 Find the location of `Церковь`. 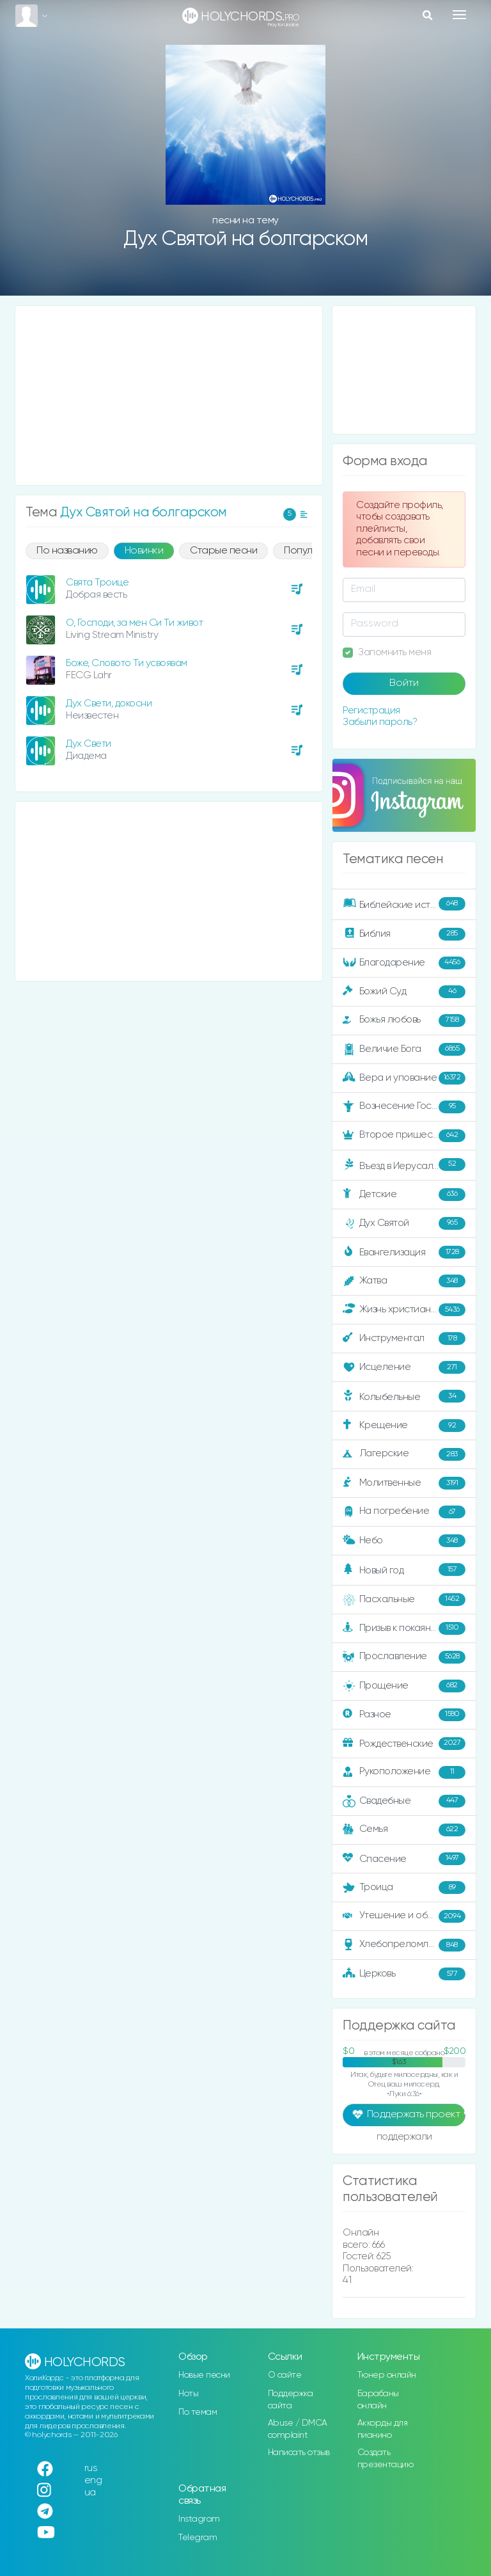

Церковь is located at coordinates (404, 1974).